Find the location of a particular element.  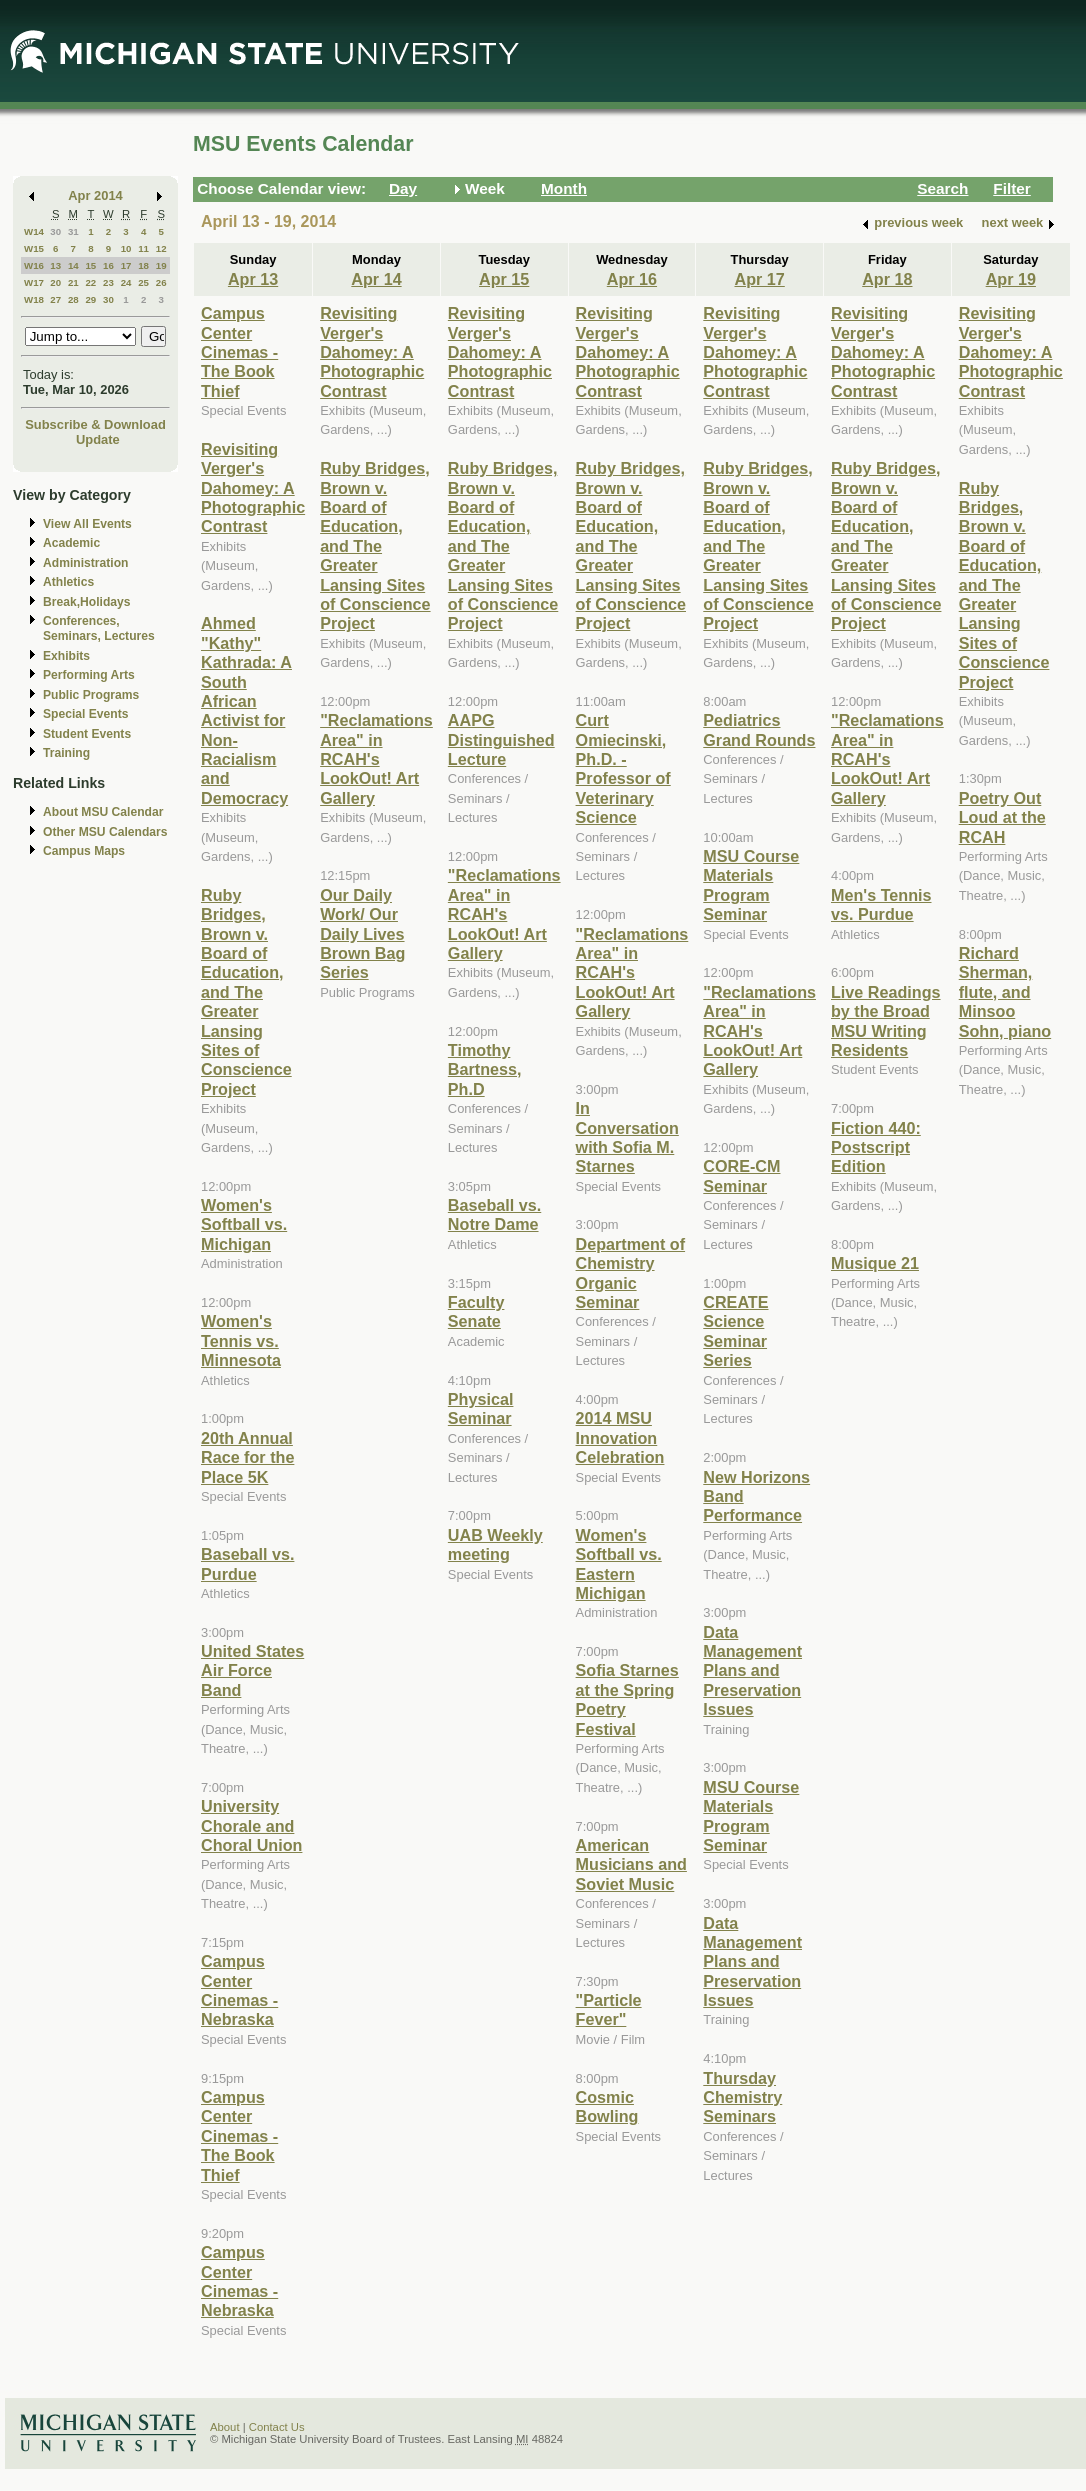

Training is located at coordinates (66, 753).